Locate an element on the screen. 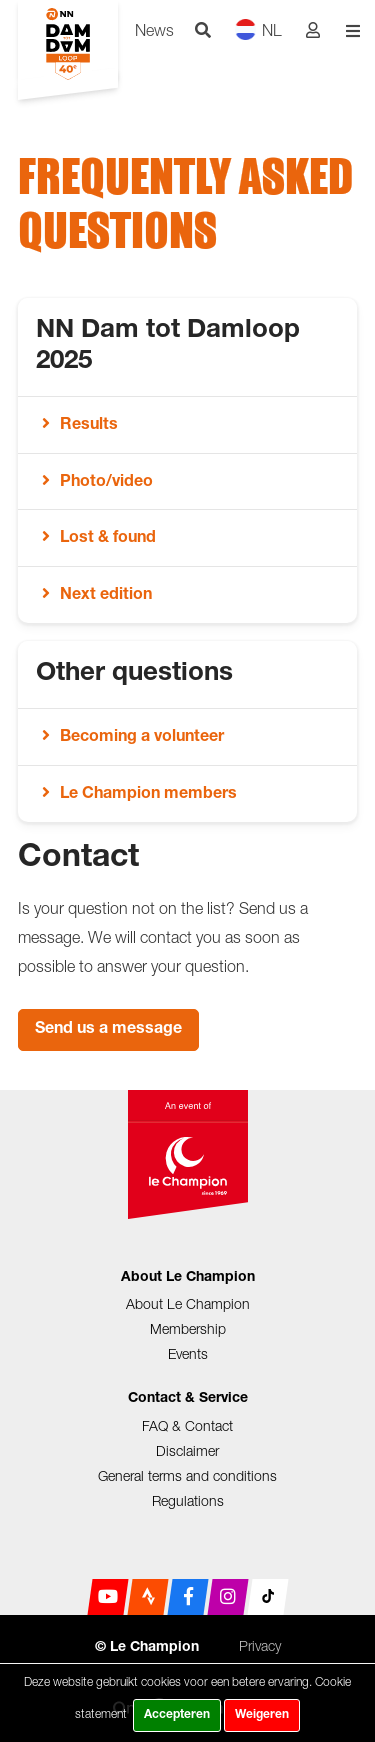 This screenshot has width=375, height=1742. Accepteren is located at coordinates (177, 1715).